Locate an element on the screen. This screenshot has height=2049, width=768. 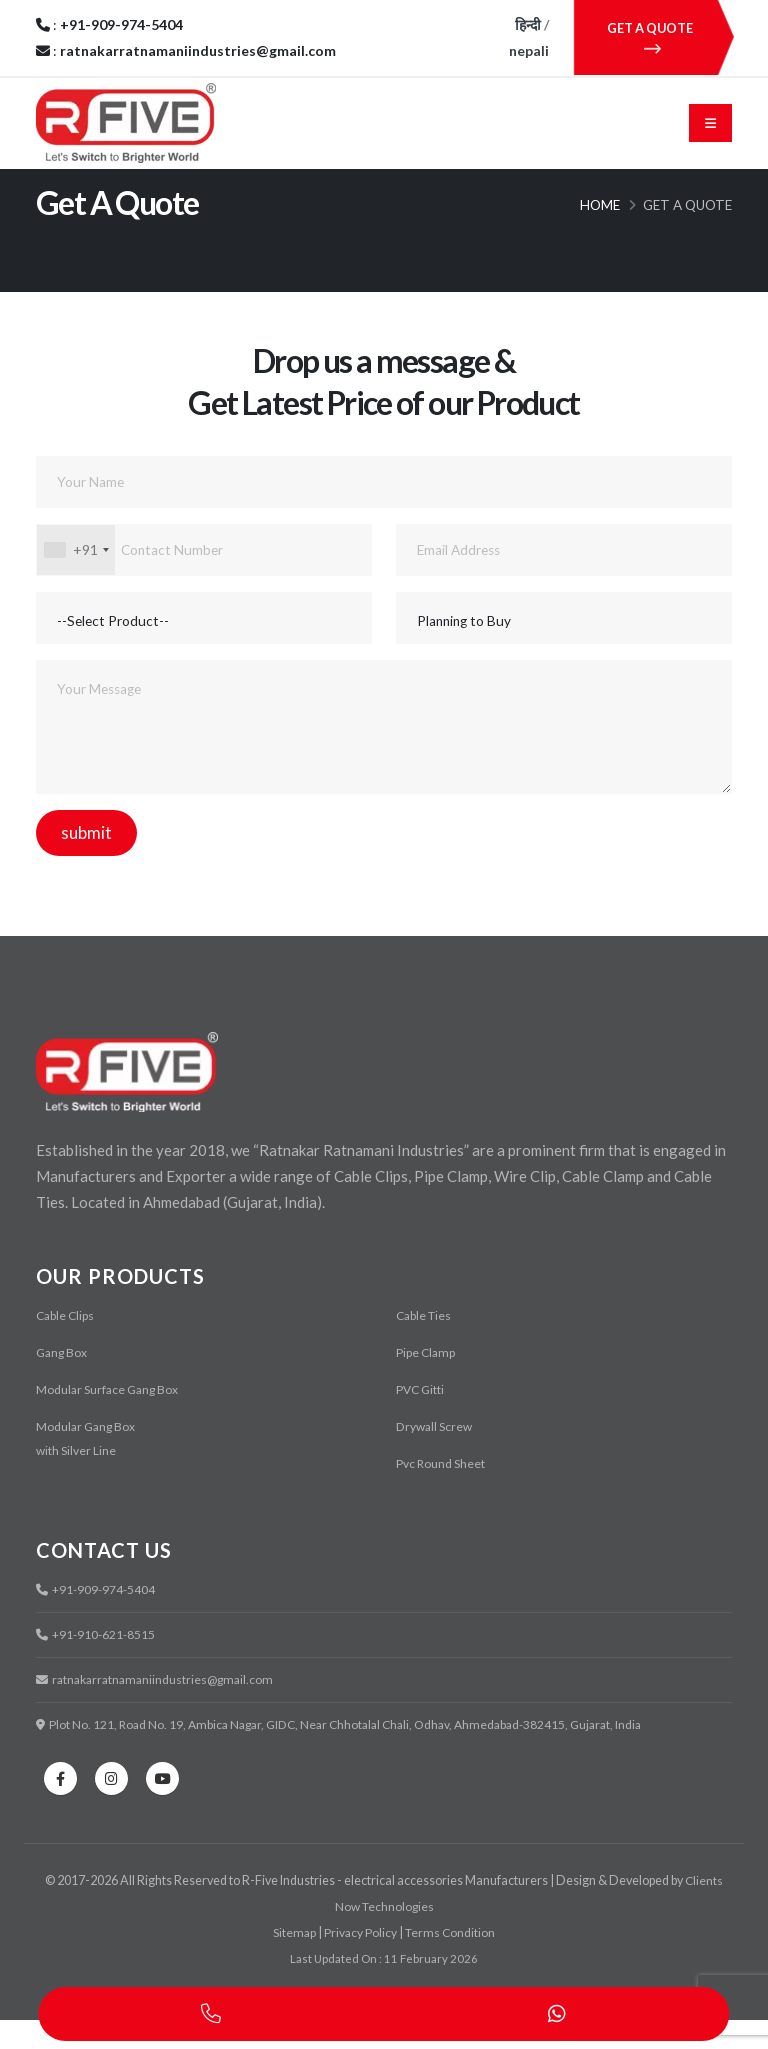
Plot No. 121, Road No. 19, Ambica Nagar, GIDC, Near Chhotalal Chali, Odhav, Ahmedabad-382415, Gujarat, India is located at coordinates (351, 1753).